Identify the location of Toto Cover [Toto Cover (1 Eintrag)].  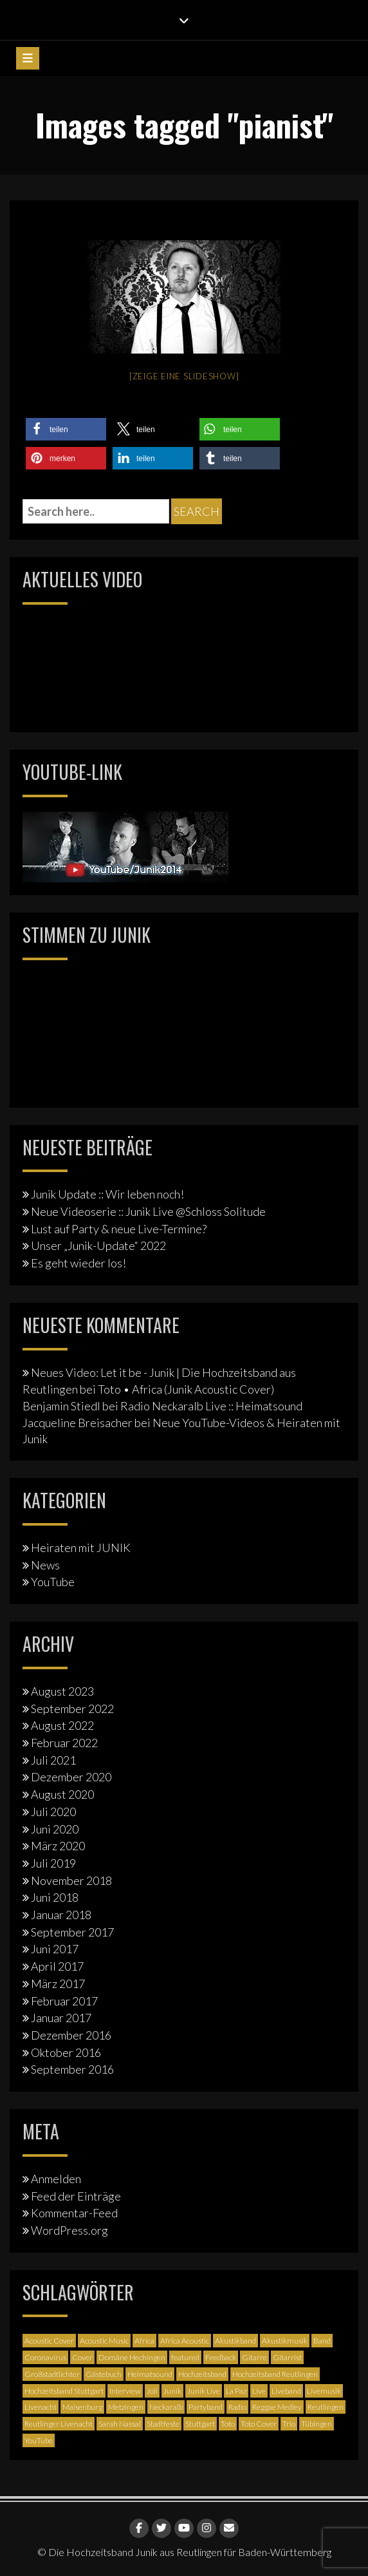
(259, 2424).